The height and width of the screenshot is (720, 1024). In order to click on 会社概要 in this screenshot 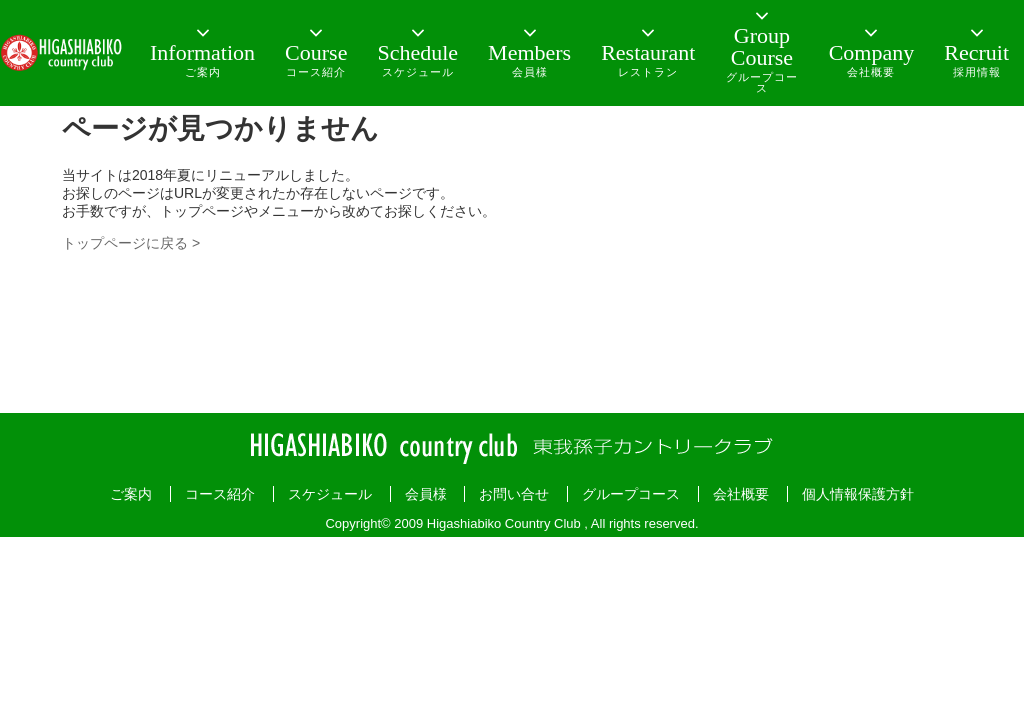, I will do `click(741, 494)`.